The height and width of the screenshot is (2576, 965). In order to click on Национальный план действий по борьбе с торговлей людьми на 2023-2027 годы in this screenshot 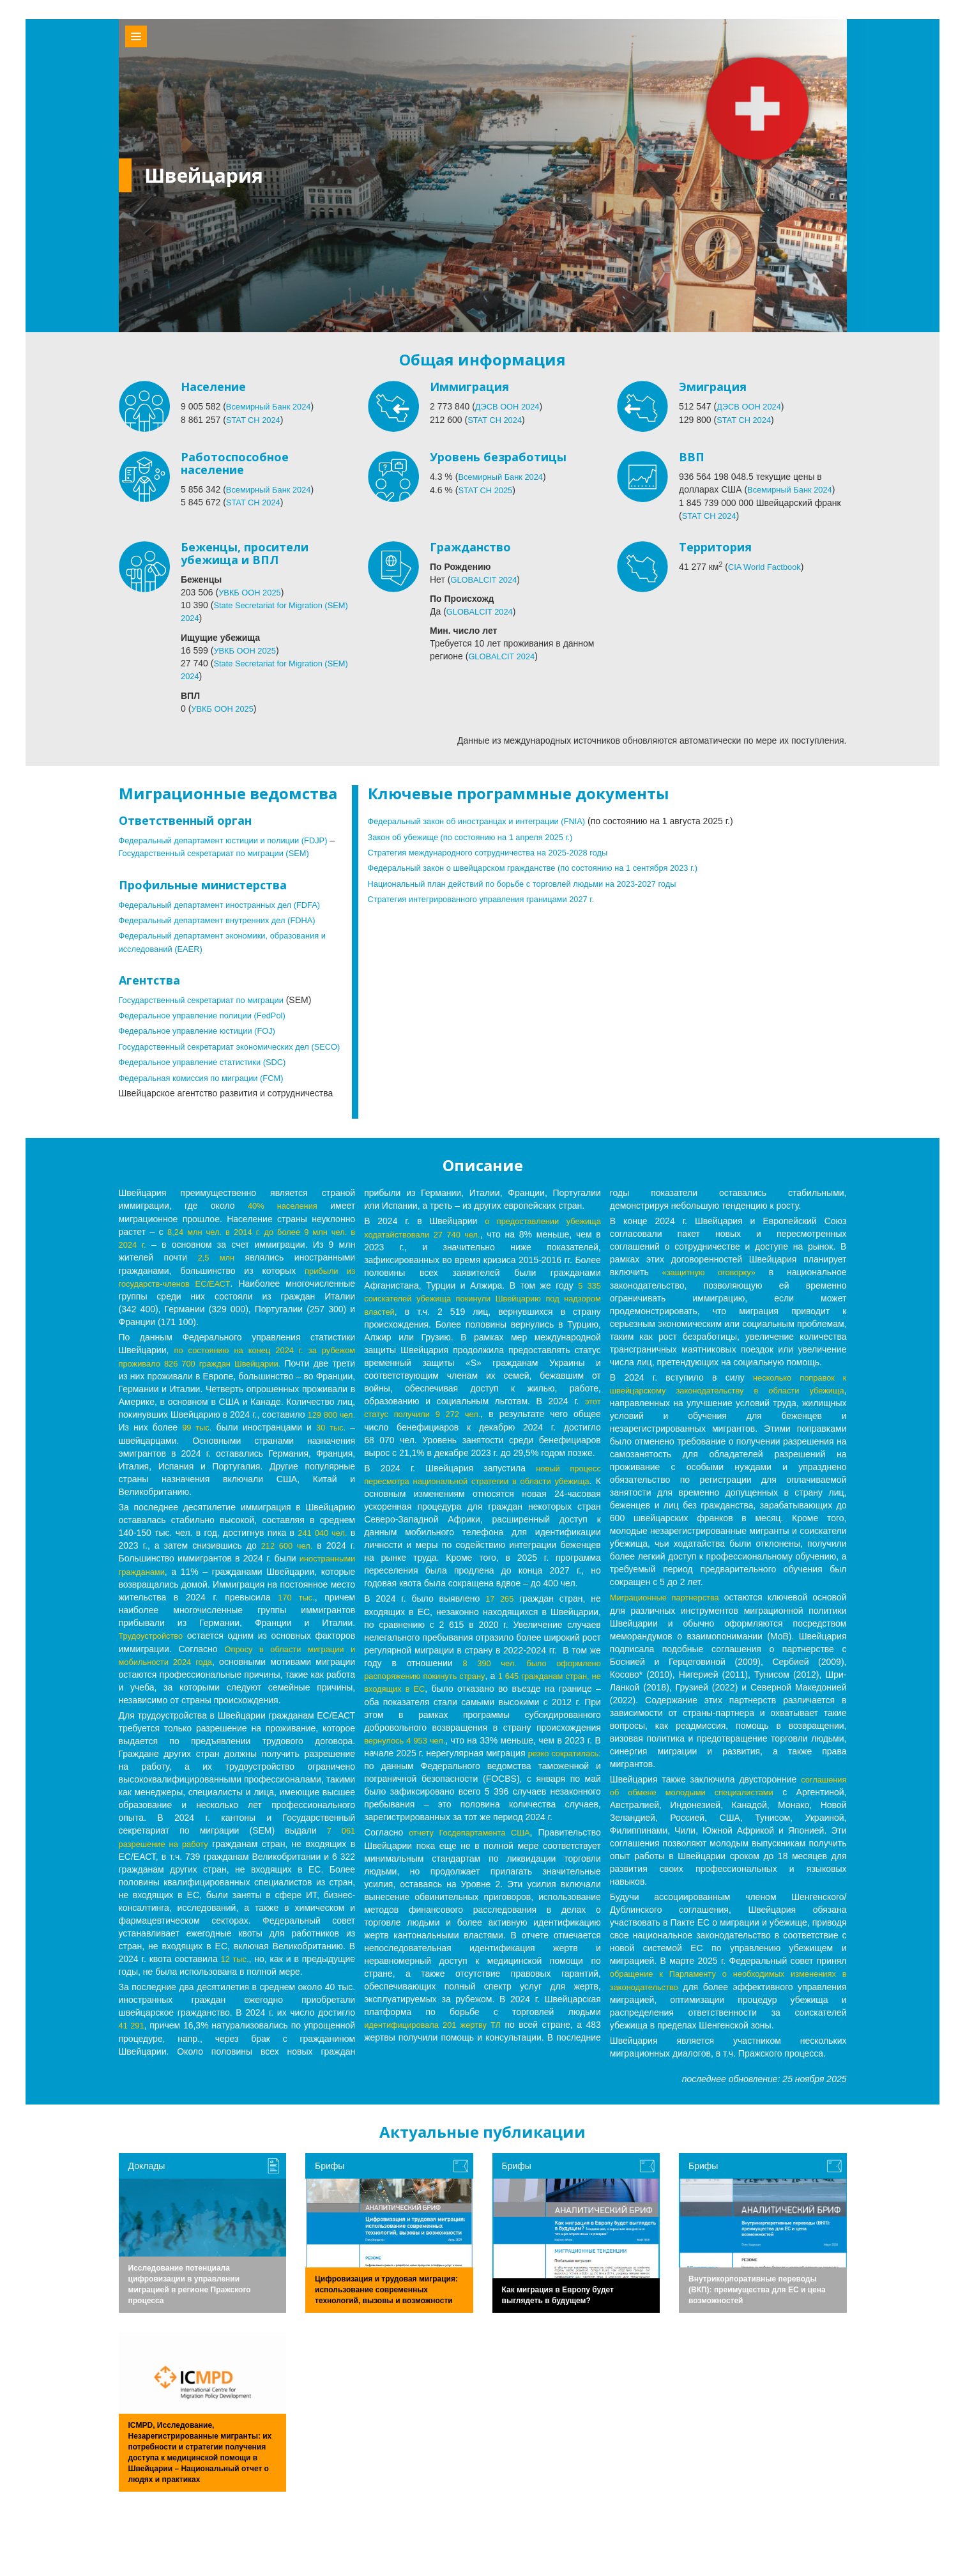, I will do `click(536, 880)`.